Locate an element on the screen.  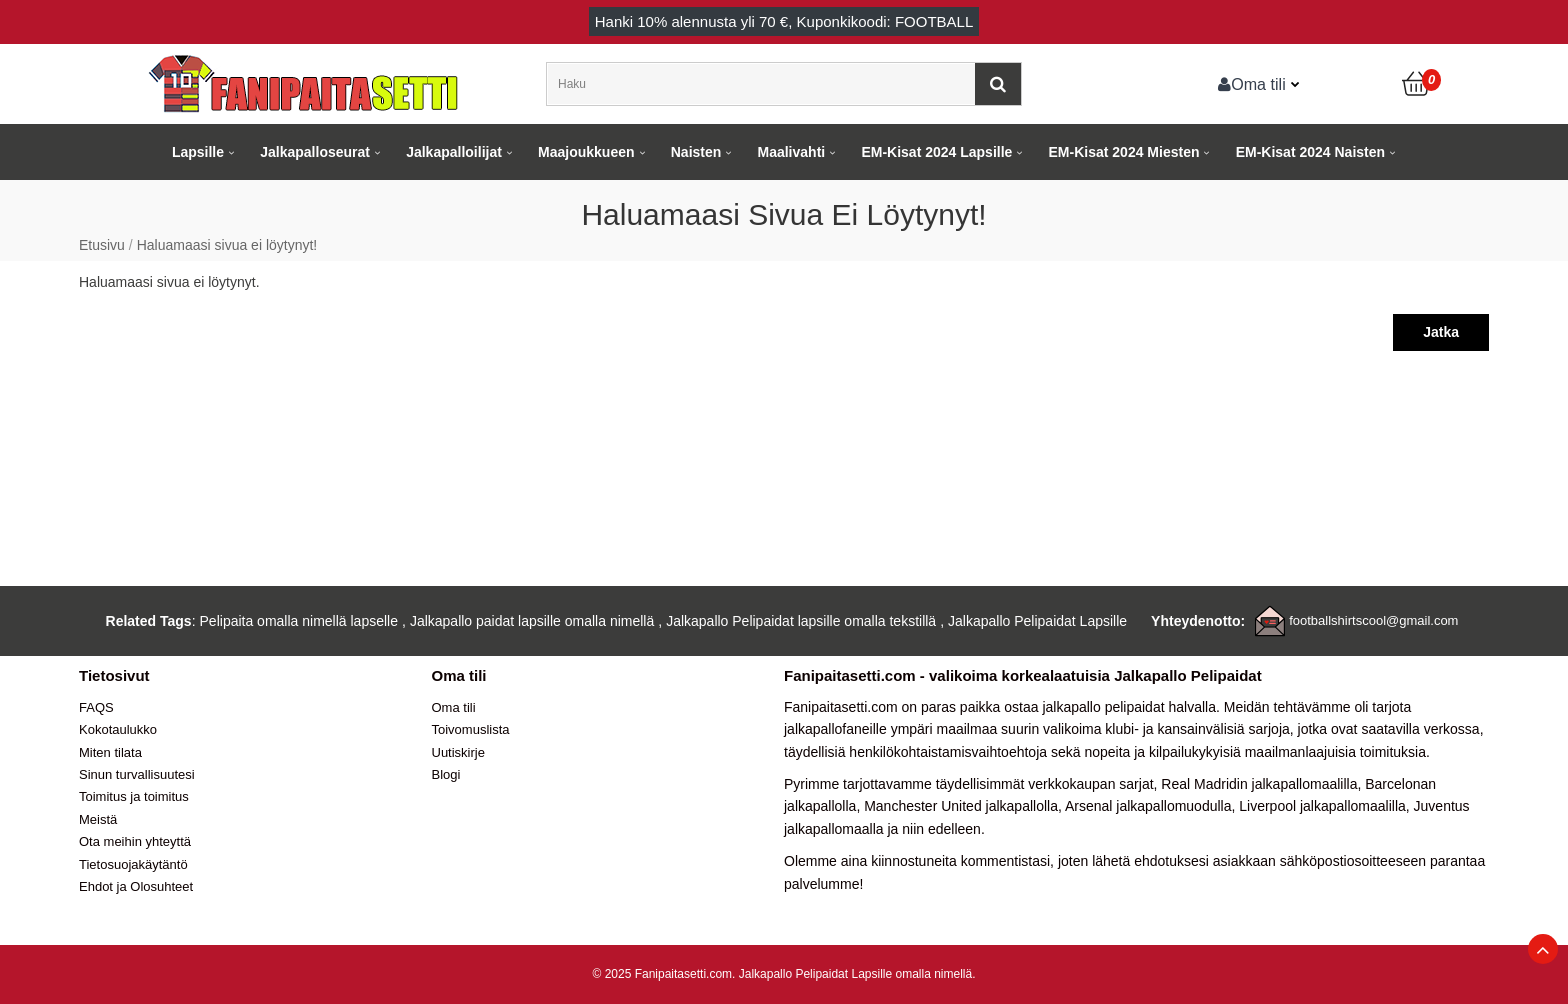
footballshirtscool@gmail.com is located at coordinates (1373, 620).